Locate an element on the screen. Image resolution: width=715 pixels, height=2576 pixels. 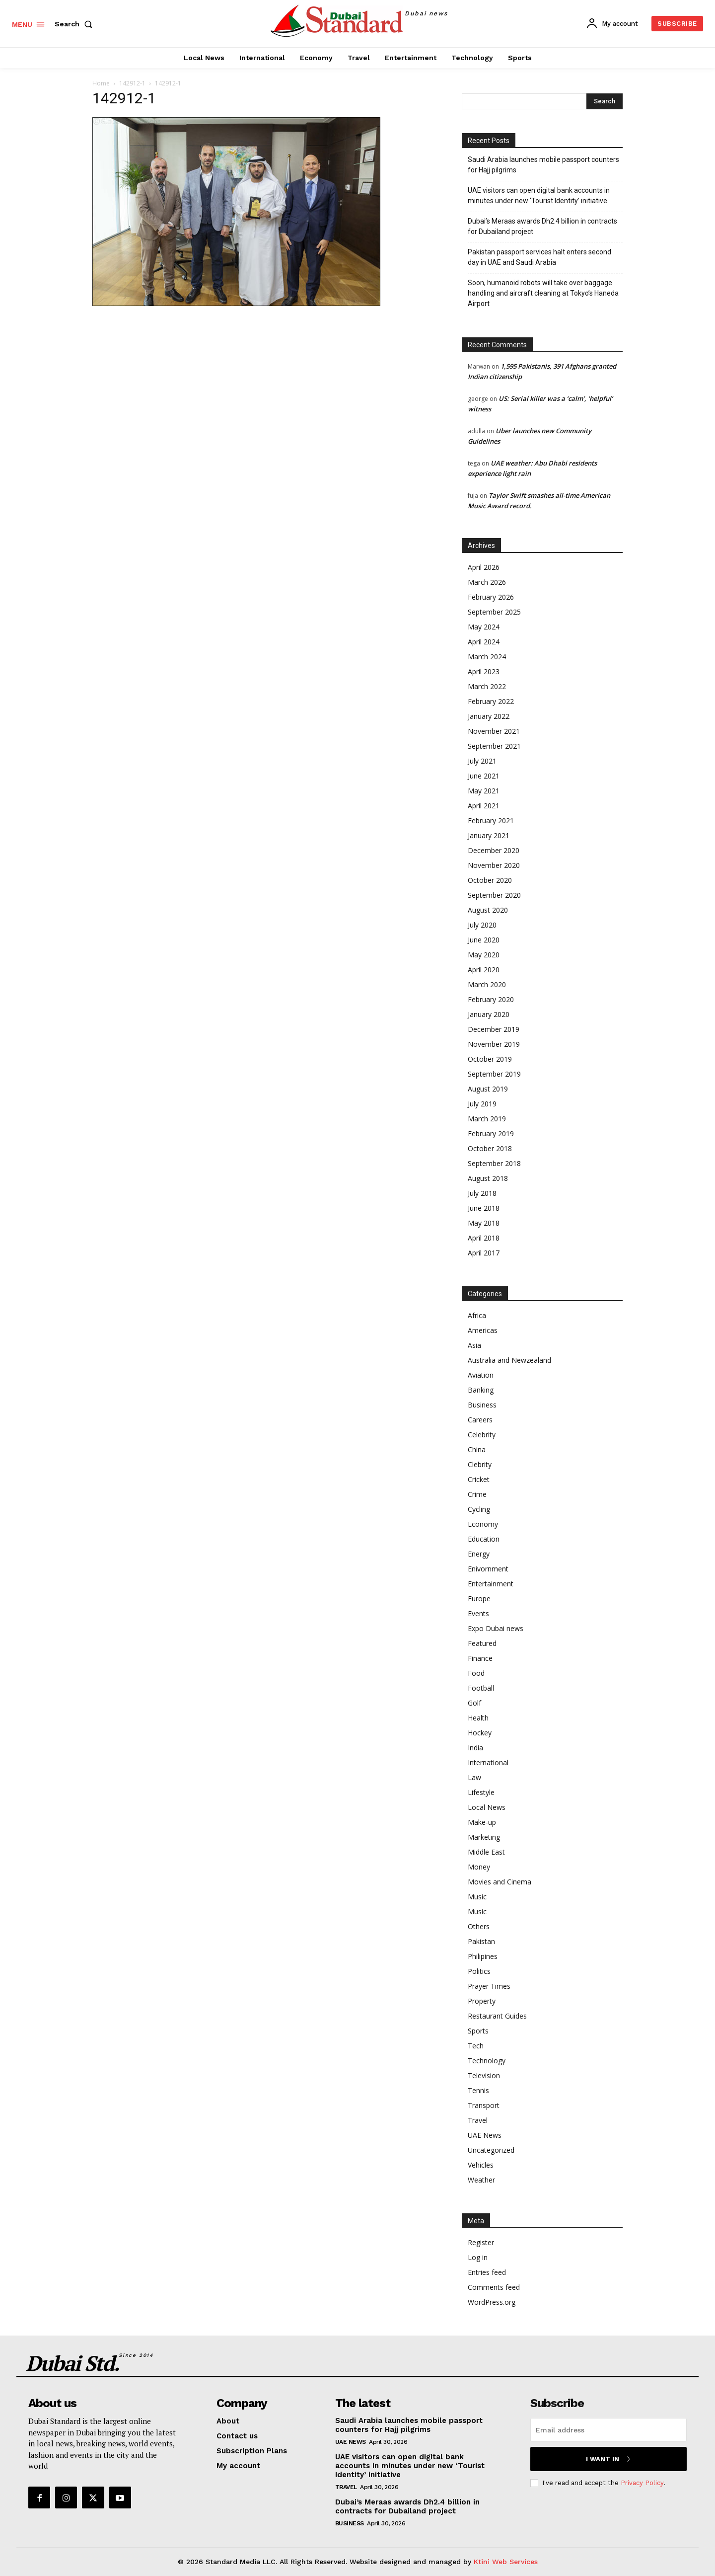
Philipines is located at coordinates (483, 1956).